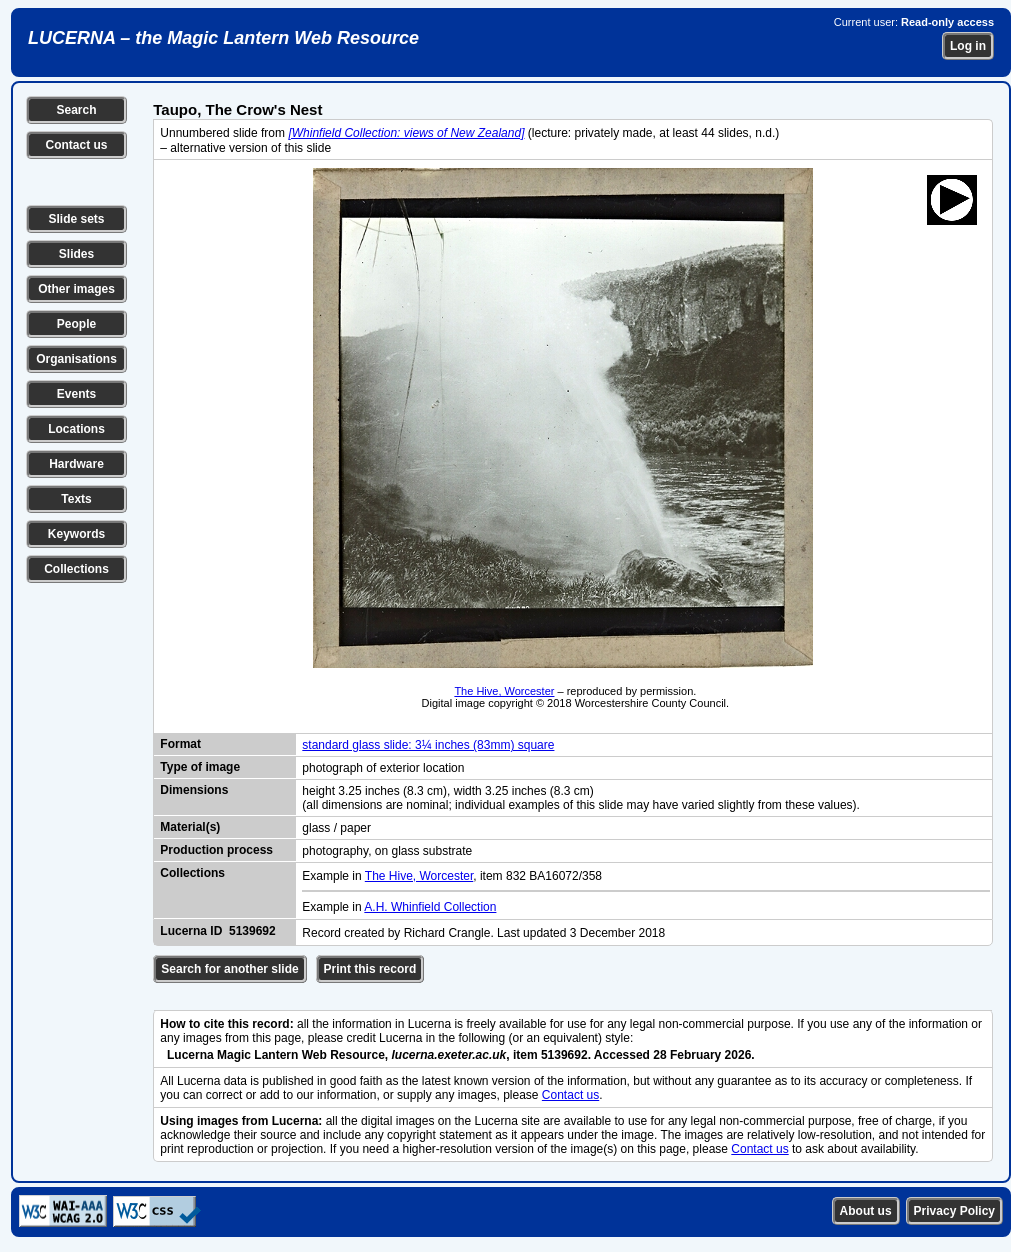 This screenshot has height=1252, width=1011. Describe the element at coordinates (229, 969) in the screenshot. I see `Search for another slide` at that location.